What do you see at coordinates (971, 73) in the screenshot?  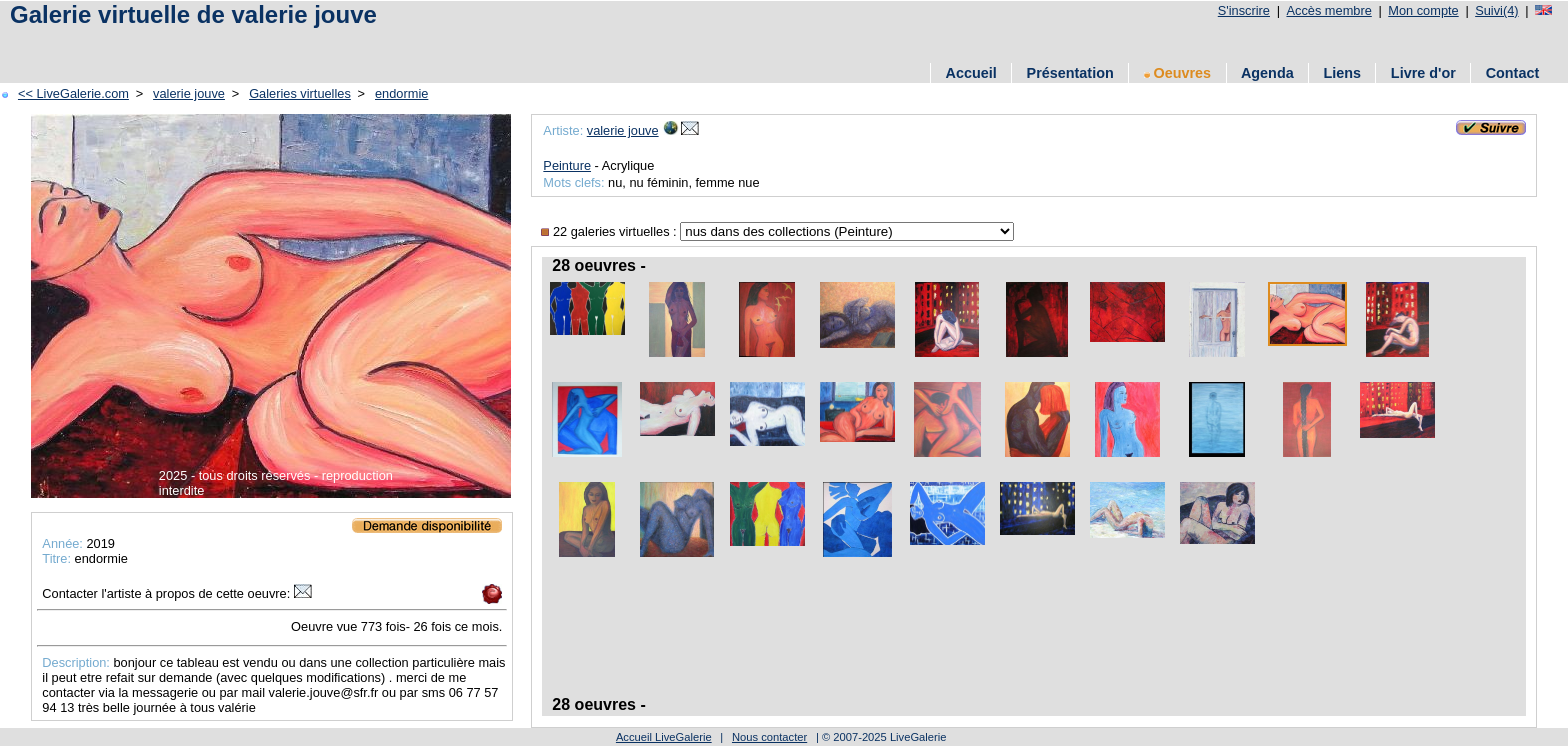 I see `Accueil` at bounding box center [971, 73].